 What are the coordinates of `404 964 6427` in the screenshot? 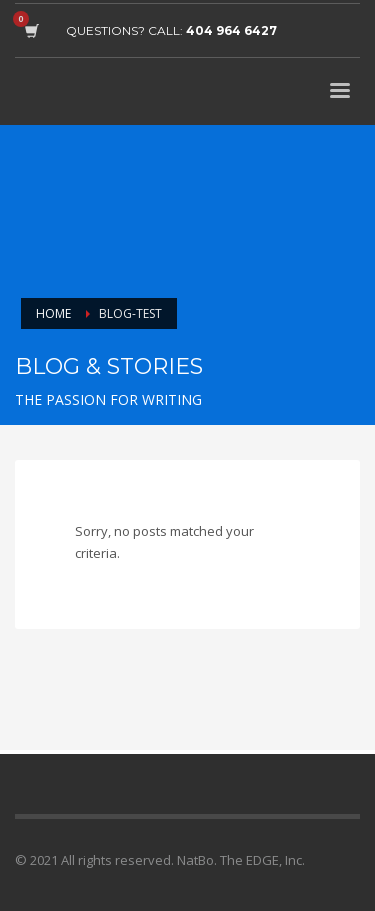 It's located at (231, 30).